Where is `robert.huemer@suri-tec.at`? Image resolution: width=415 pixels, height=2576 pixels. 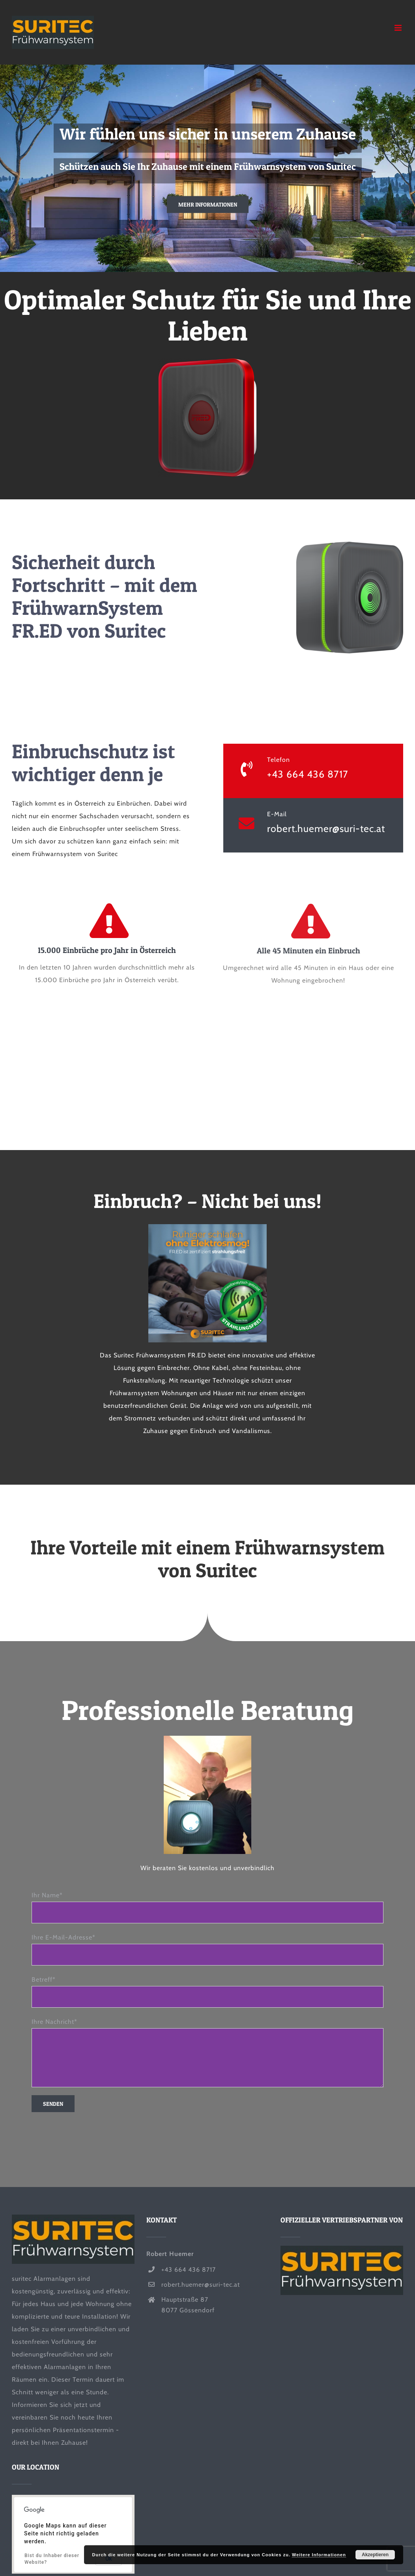
robert.huemer@suri-tec.at is located at coordinates (326, 828).